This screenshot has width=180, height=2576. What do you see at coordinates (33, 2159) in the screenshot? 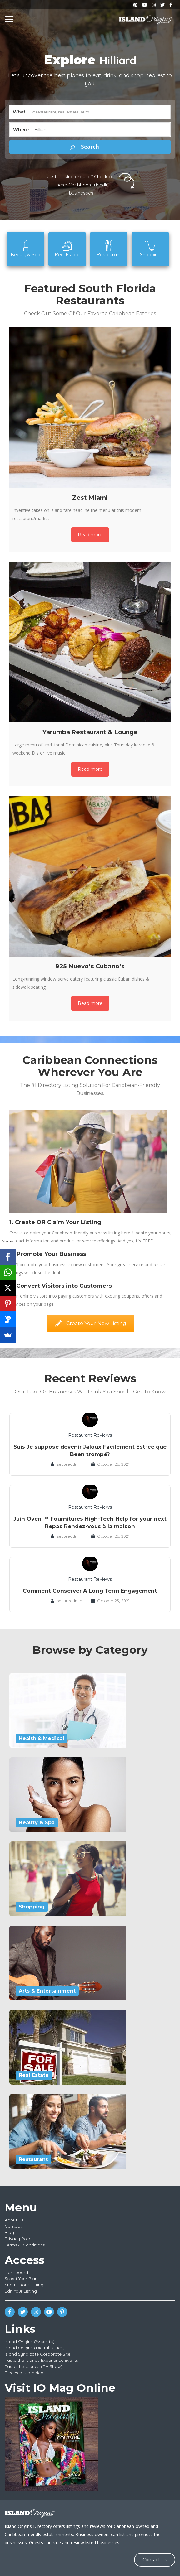
I see `Restaurant` at bounding box center [33, 2159].